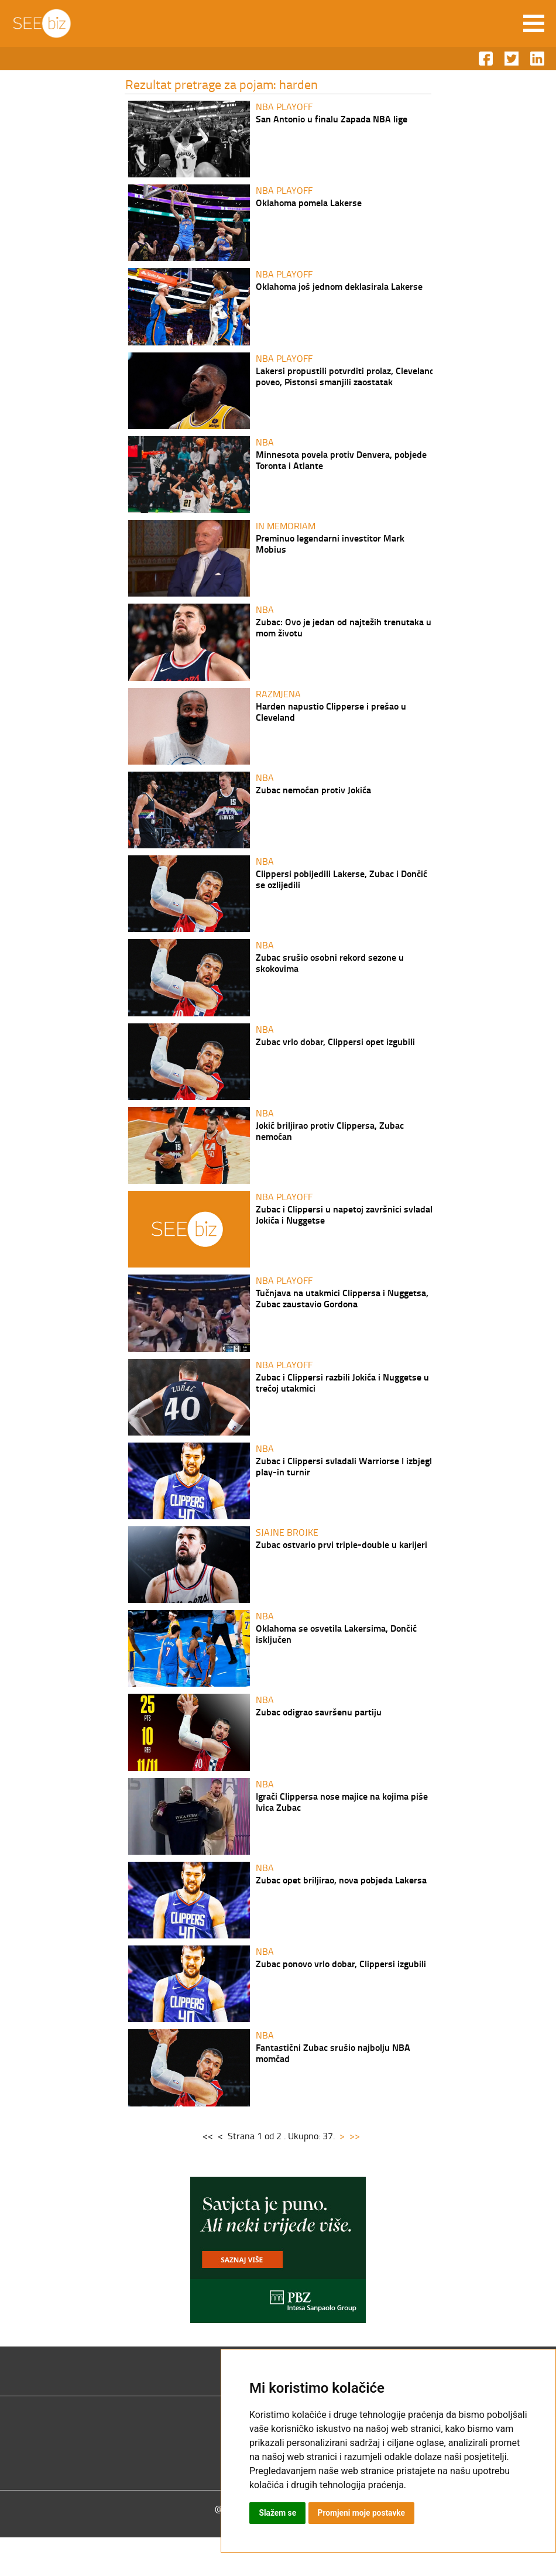 The image size is (556, 2576). Describe the element at coordinates (330, 1150) in the screenshot. I see `Jokić briljirao protiv Clippersa, Zubac nemoćan` at that location.